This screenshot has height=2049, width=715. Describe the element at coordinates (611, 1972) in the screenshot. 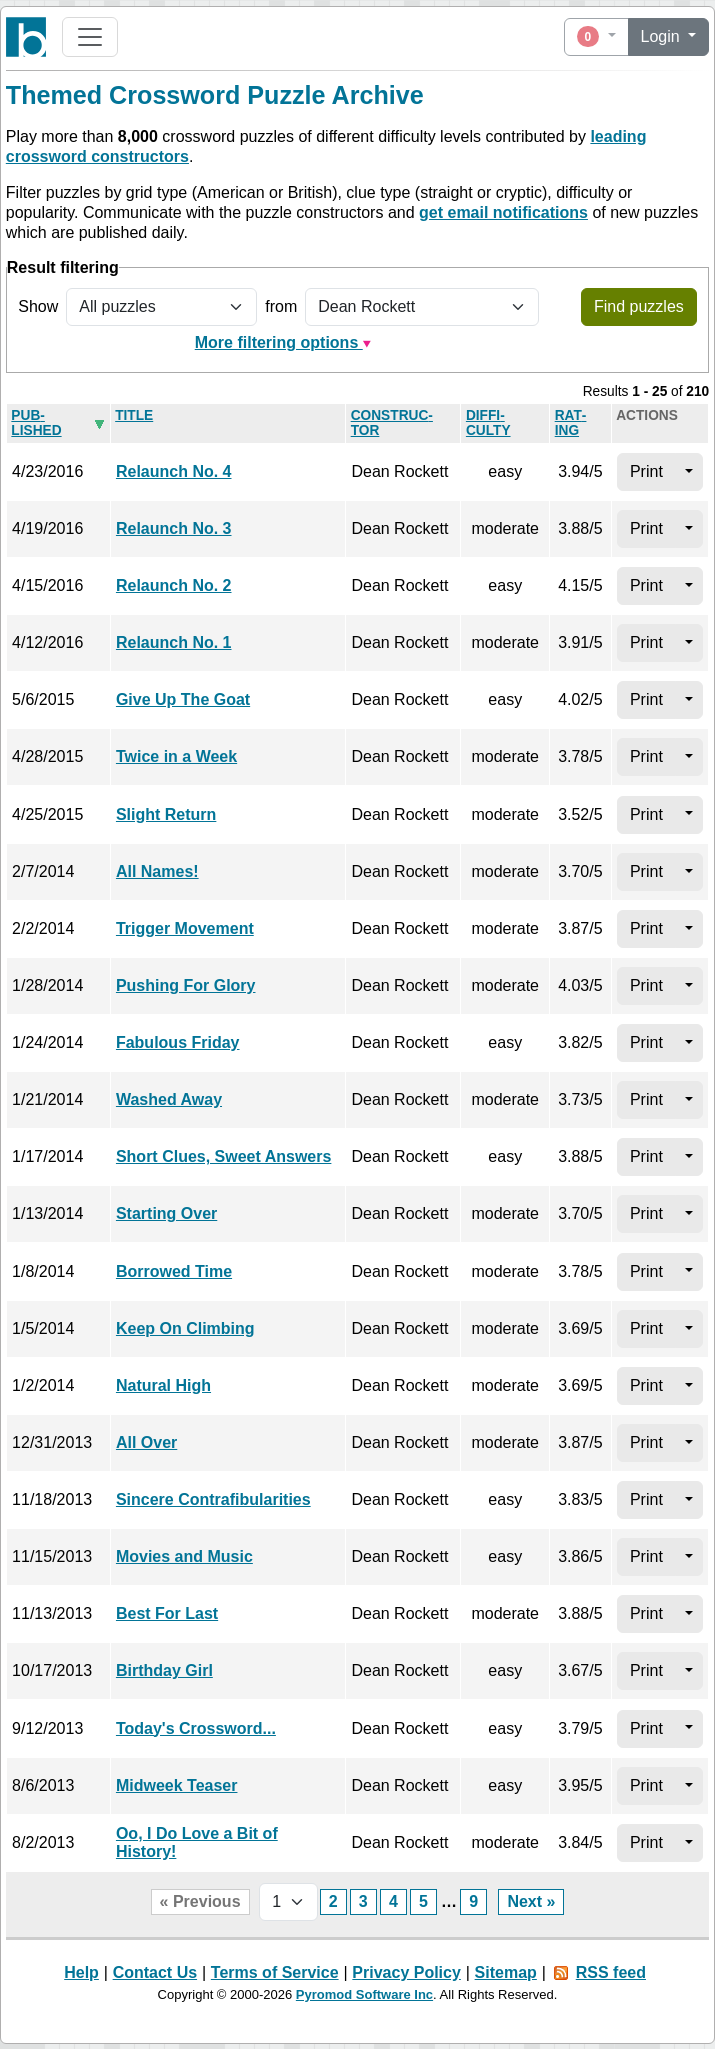

I see `RSS feed` at that location.